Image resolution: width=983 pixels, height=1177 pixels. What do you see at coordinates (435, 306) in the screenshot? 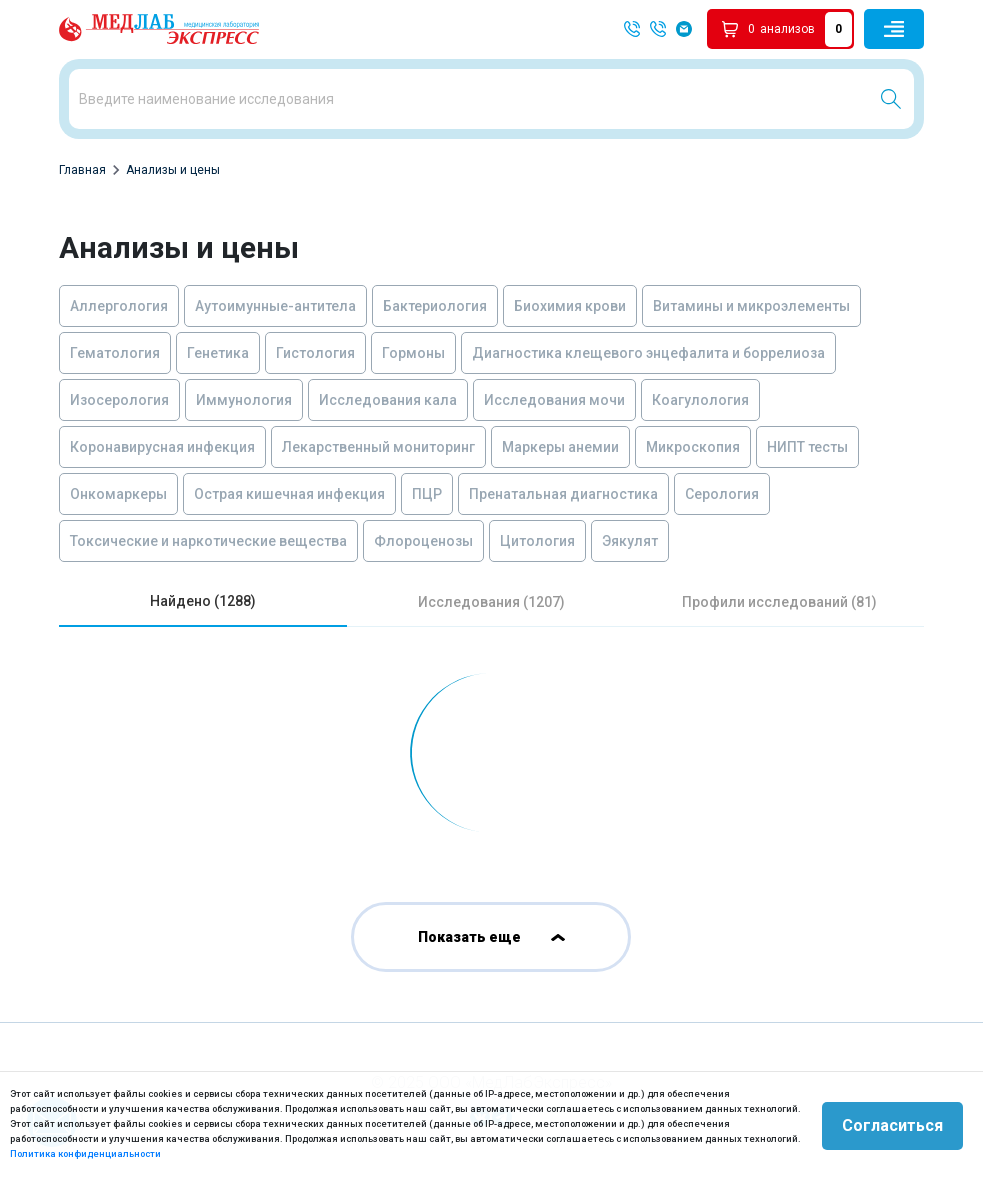
I see `Бактериология` at bounding box center [435, 306].